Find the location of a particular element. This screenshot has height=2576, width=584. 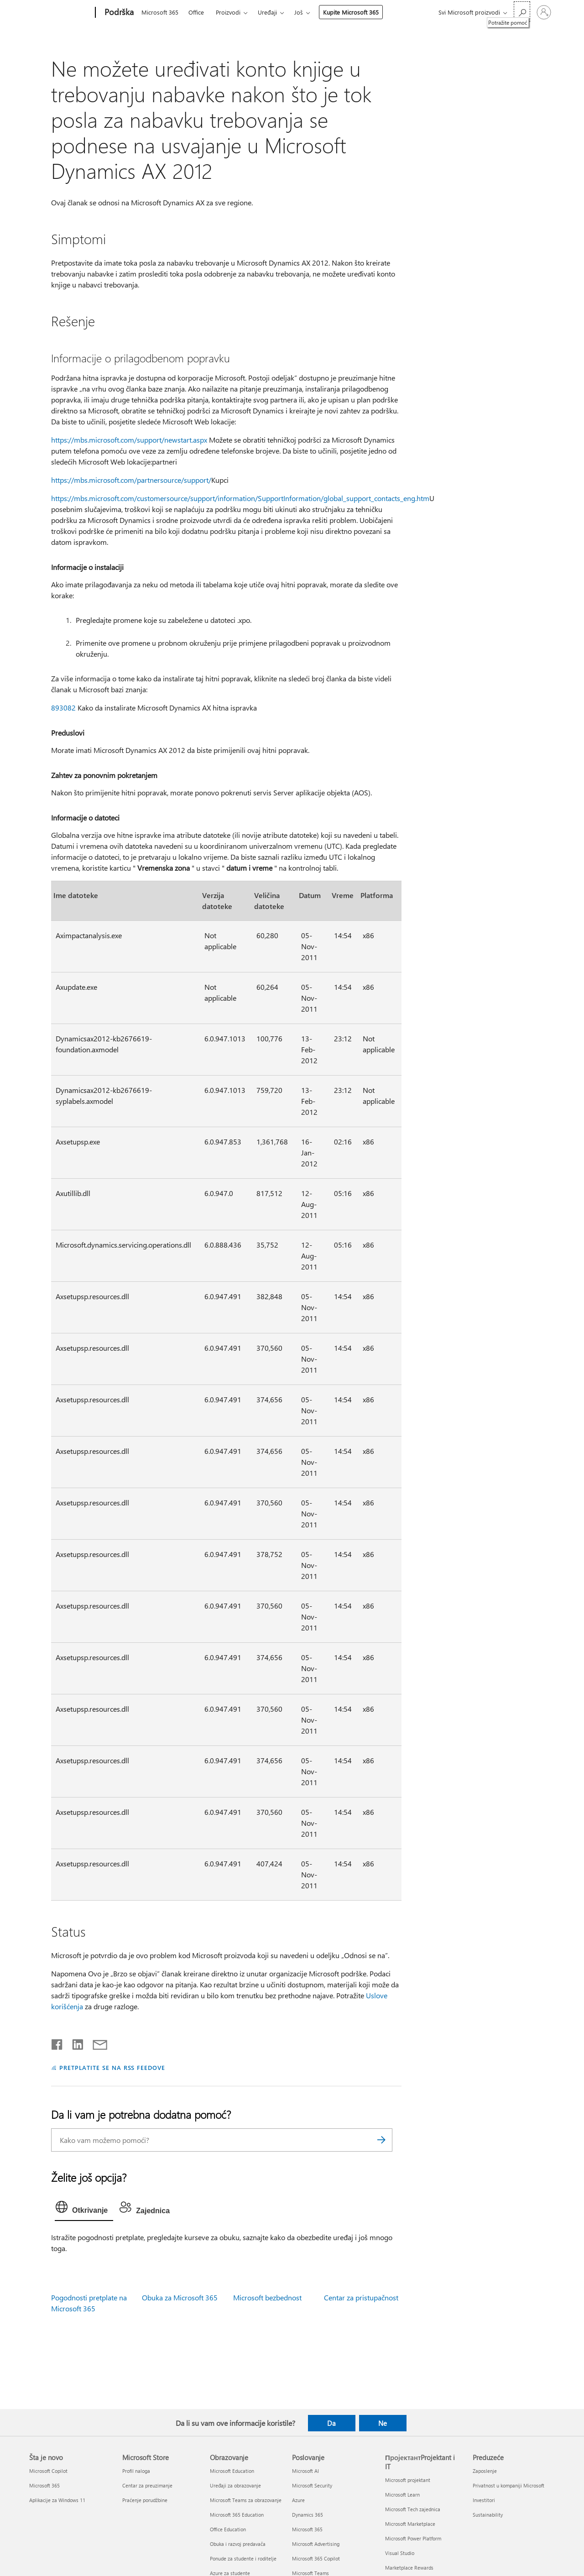

[Podelite u usluzi Linkedin] is located at coordinates (74, 2042).